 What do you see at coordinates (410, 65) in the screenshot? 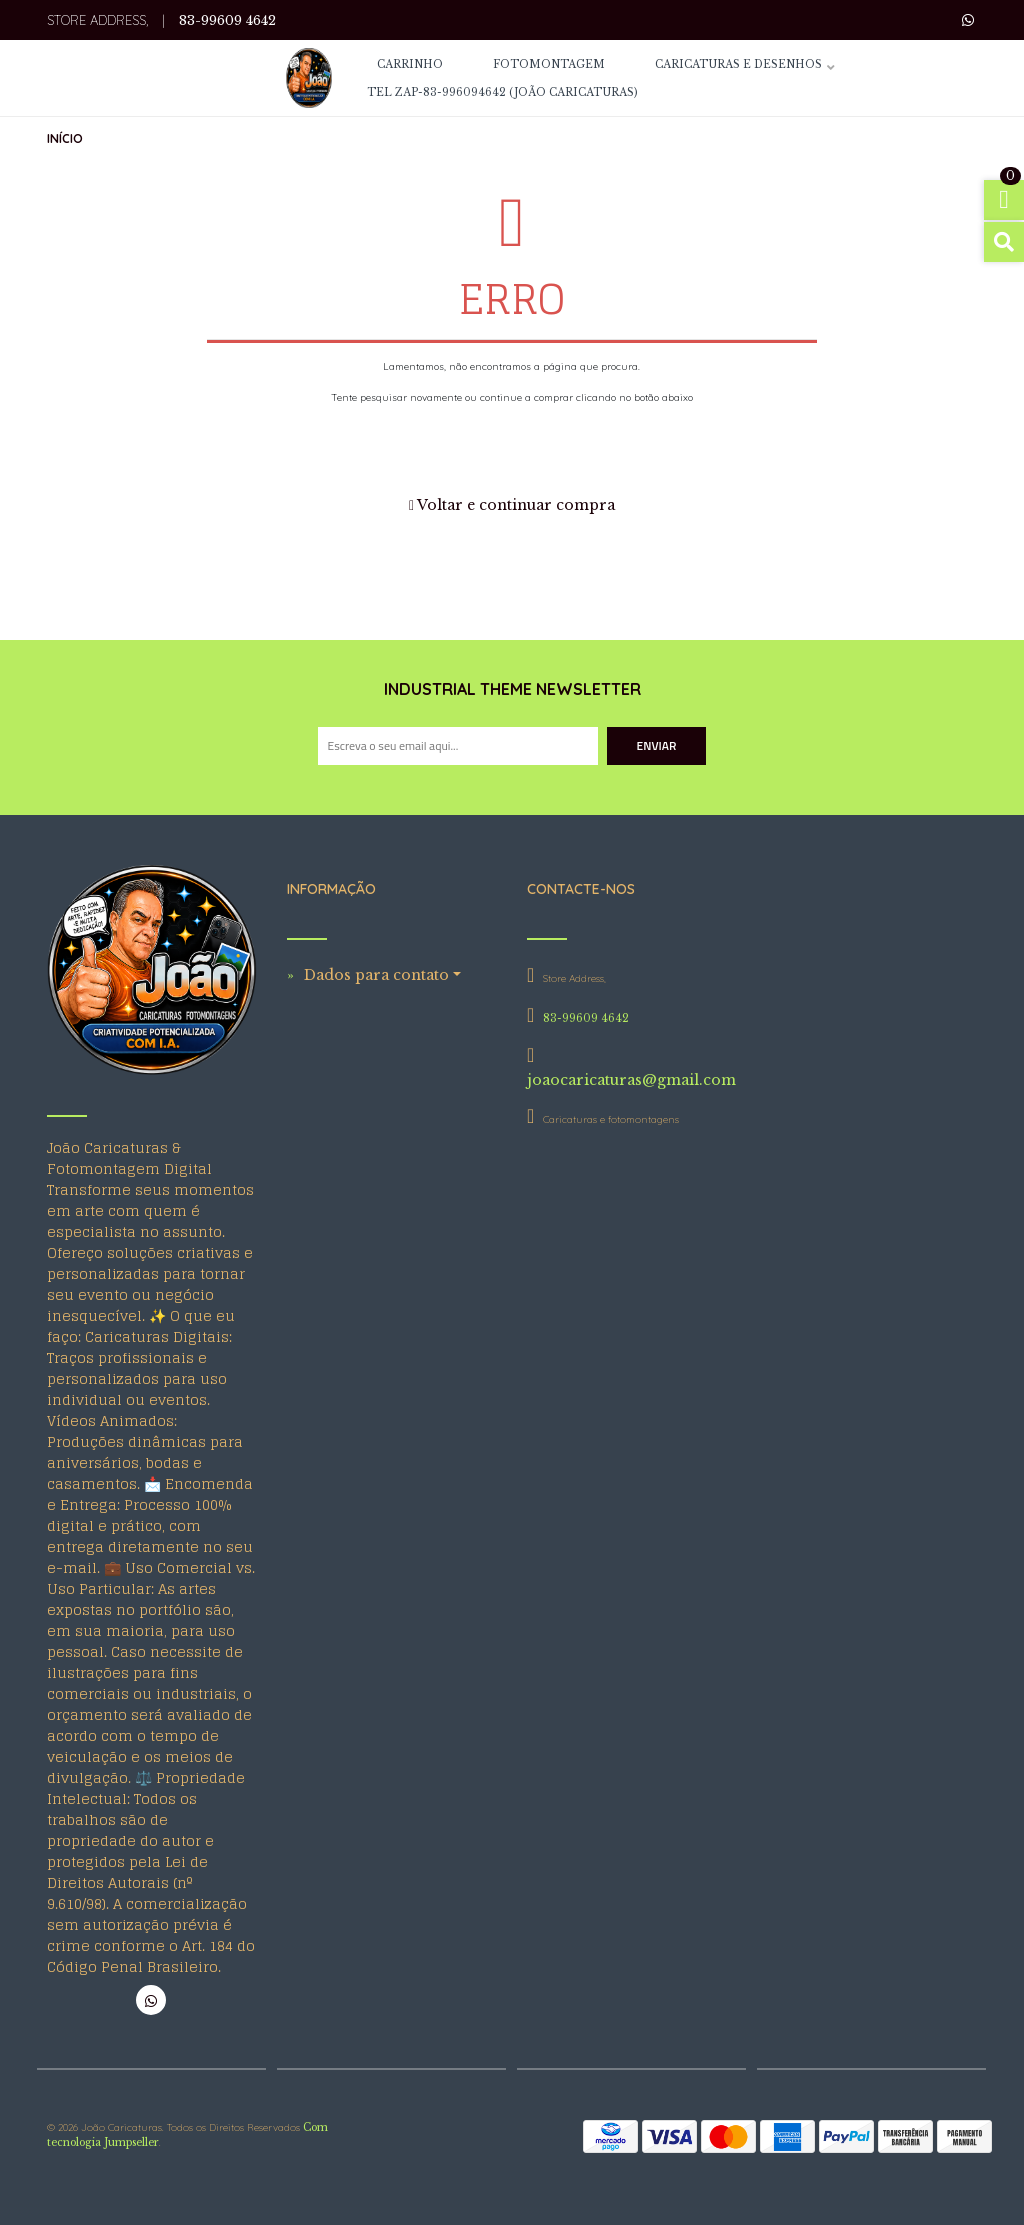
I see `CARRINHO` at bounding box center [410, 65].